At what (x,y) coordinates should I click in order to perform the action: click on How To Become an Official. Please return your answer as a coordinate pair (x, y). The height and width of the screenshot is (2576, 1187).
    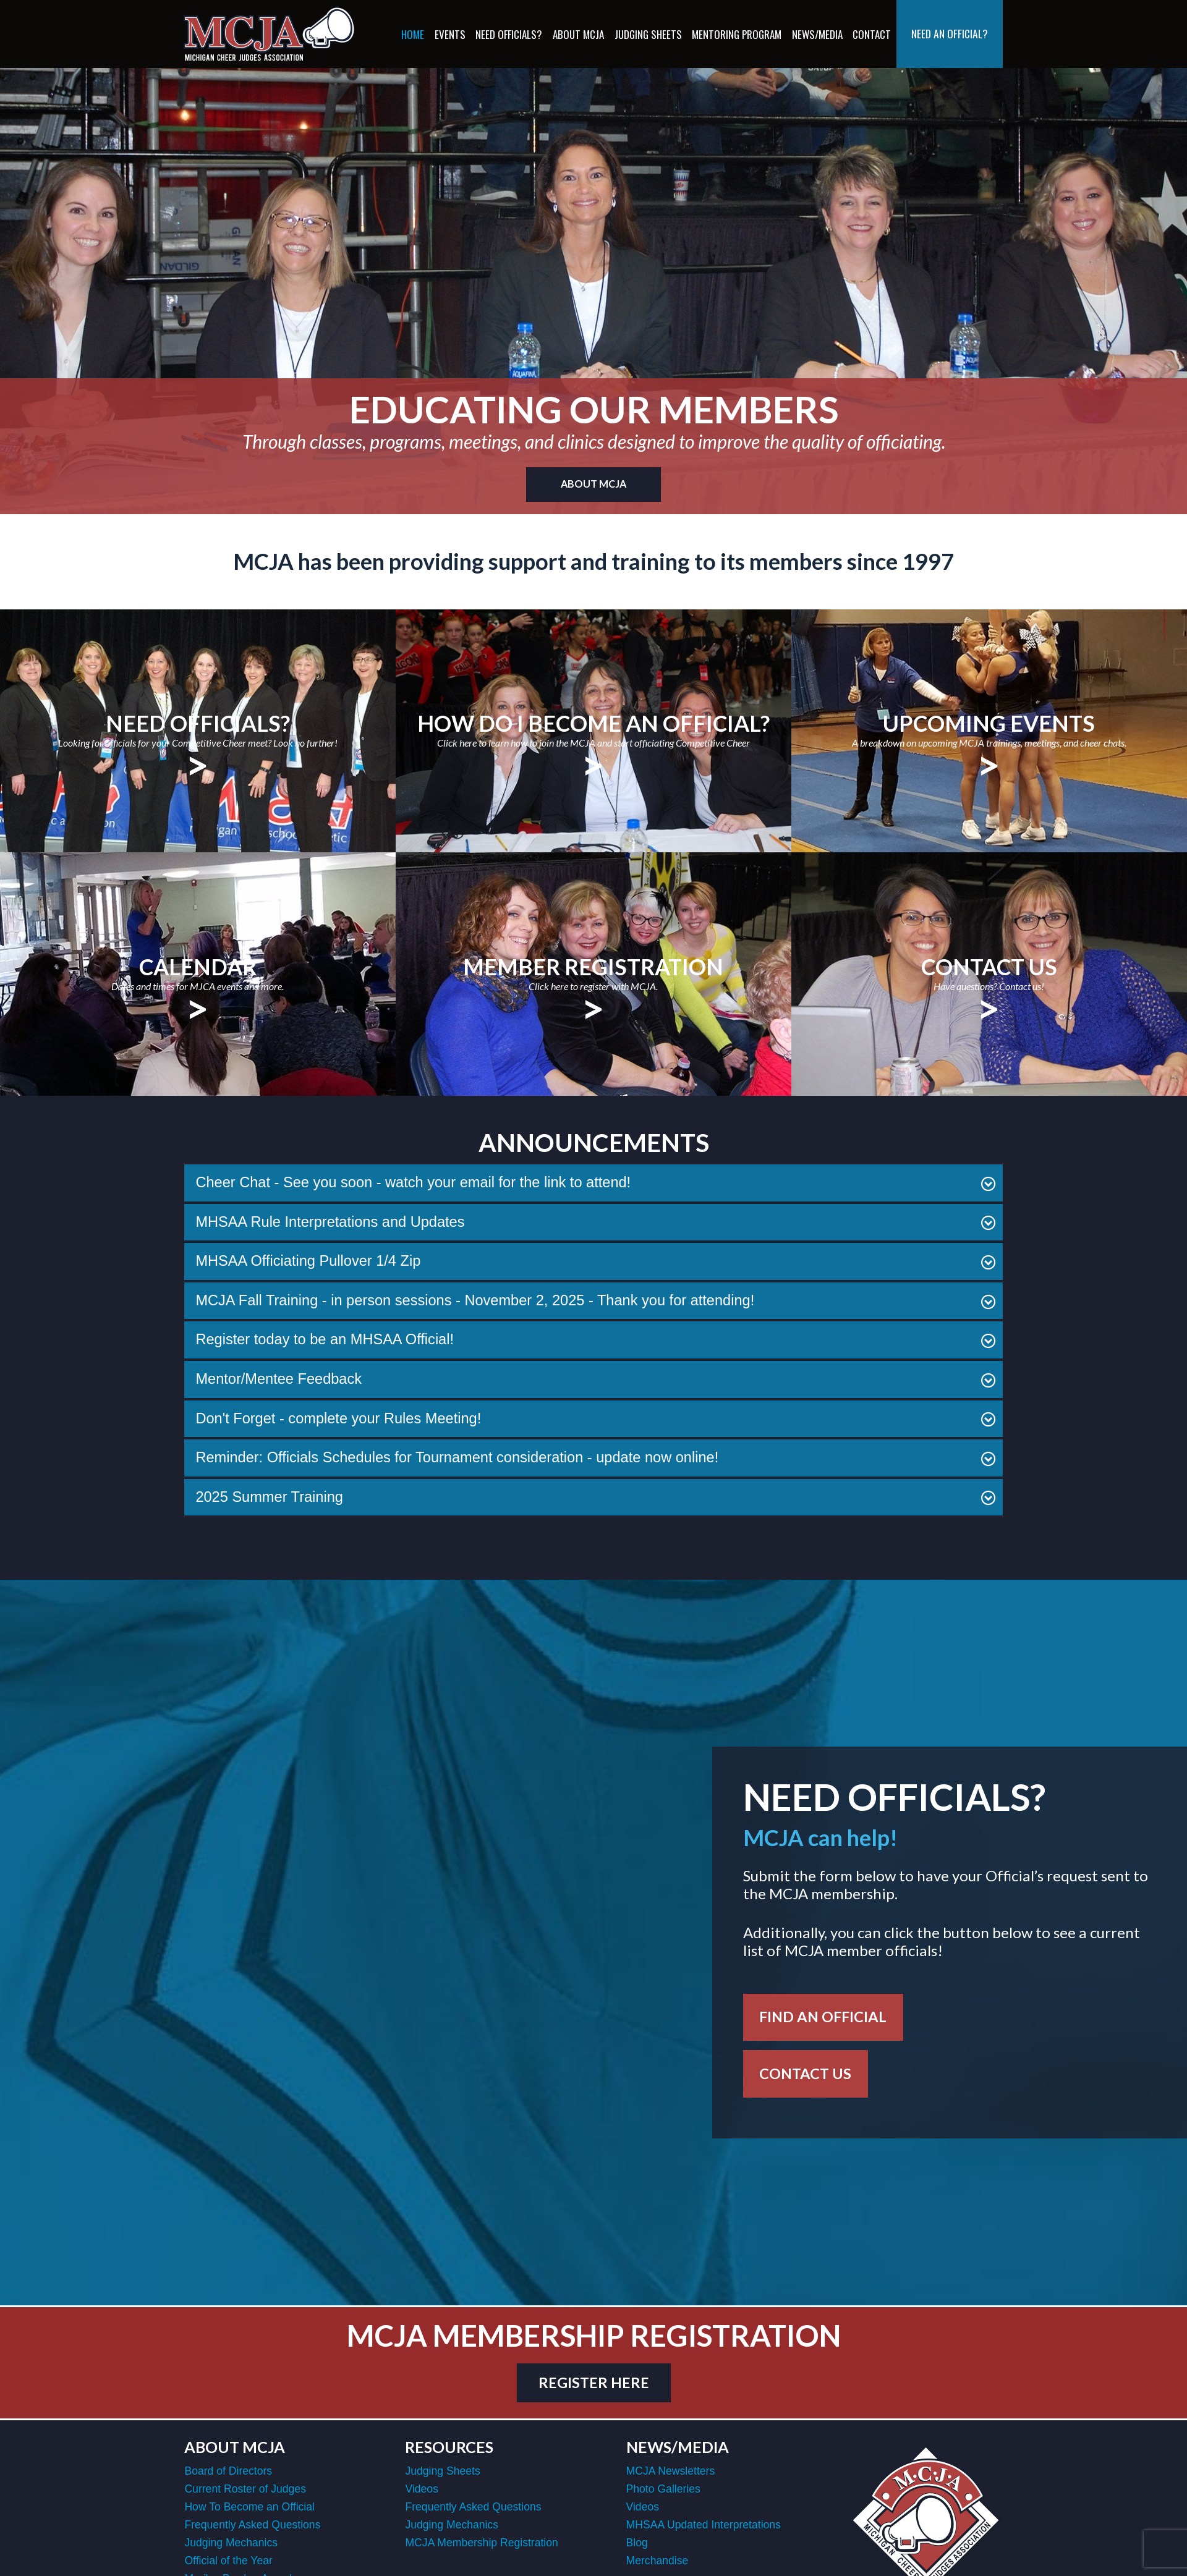
    Looking at the image, I should click on (249, 2508).